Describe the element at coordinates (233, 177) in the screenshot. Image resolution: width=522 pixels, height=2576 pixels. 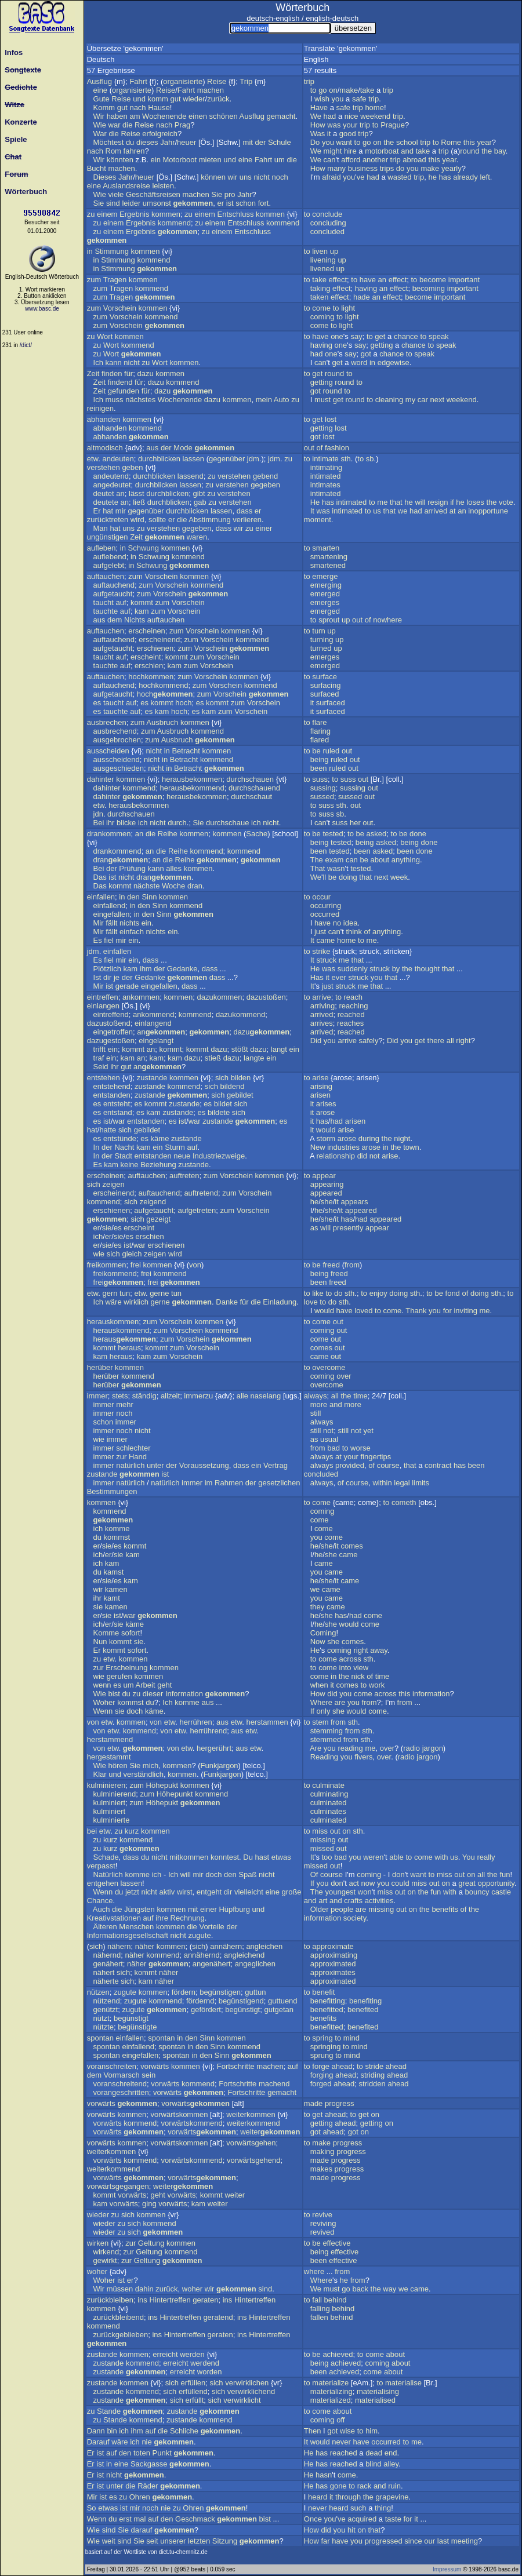
I see `wir` at that location.